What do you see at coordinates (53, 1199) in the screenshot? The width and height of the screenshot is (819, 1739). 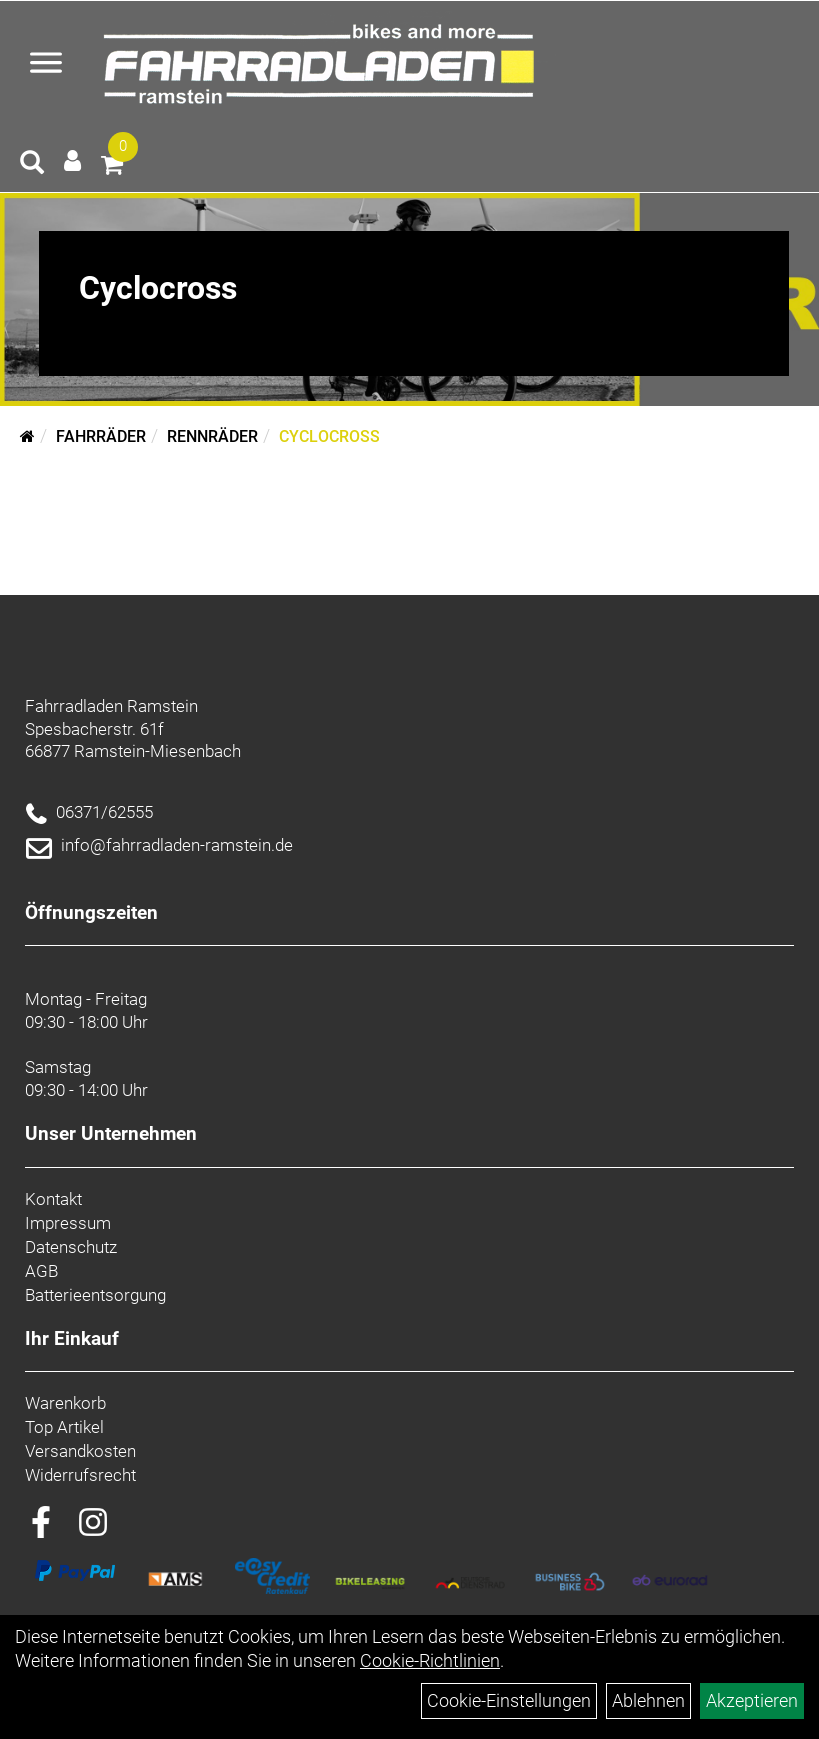 I see `Kontakt` at bounding box center [53, 1199].